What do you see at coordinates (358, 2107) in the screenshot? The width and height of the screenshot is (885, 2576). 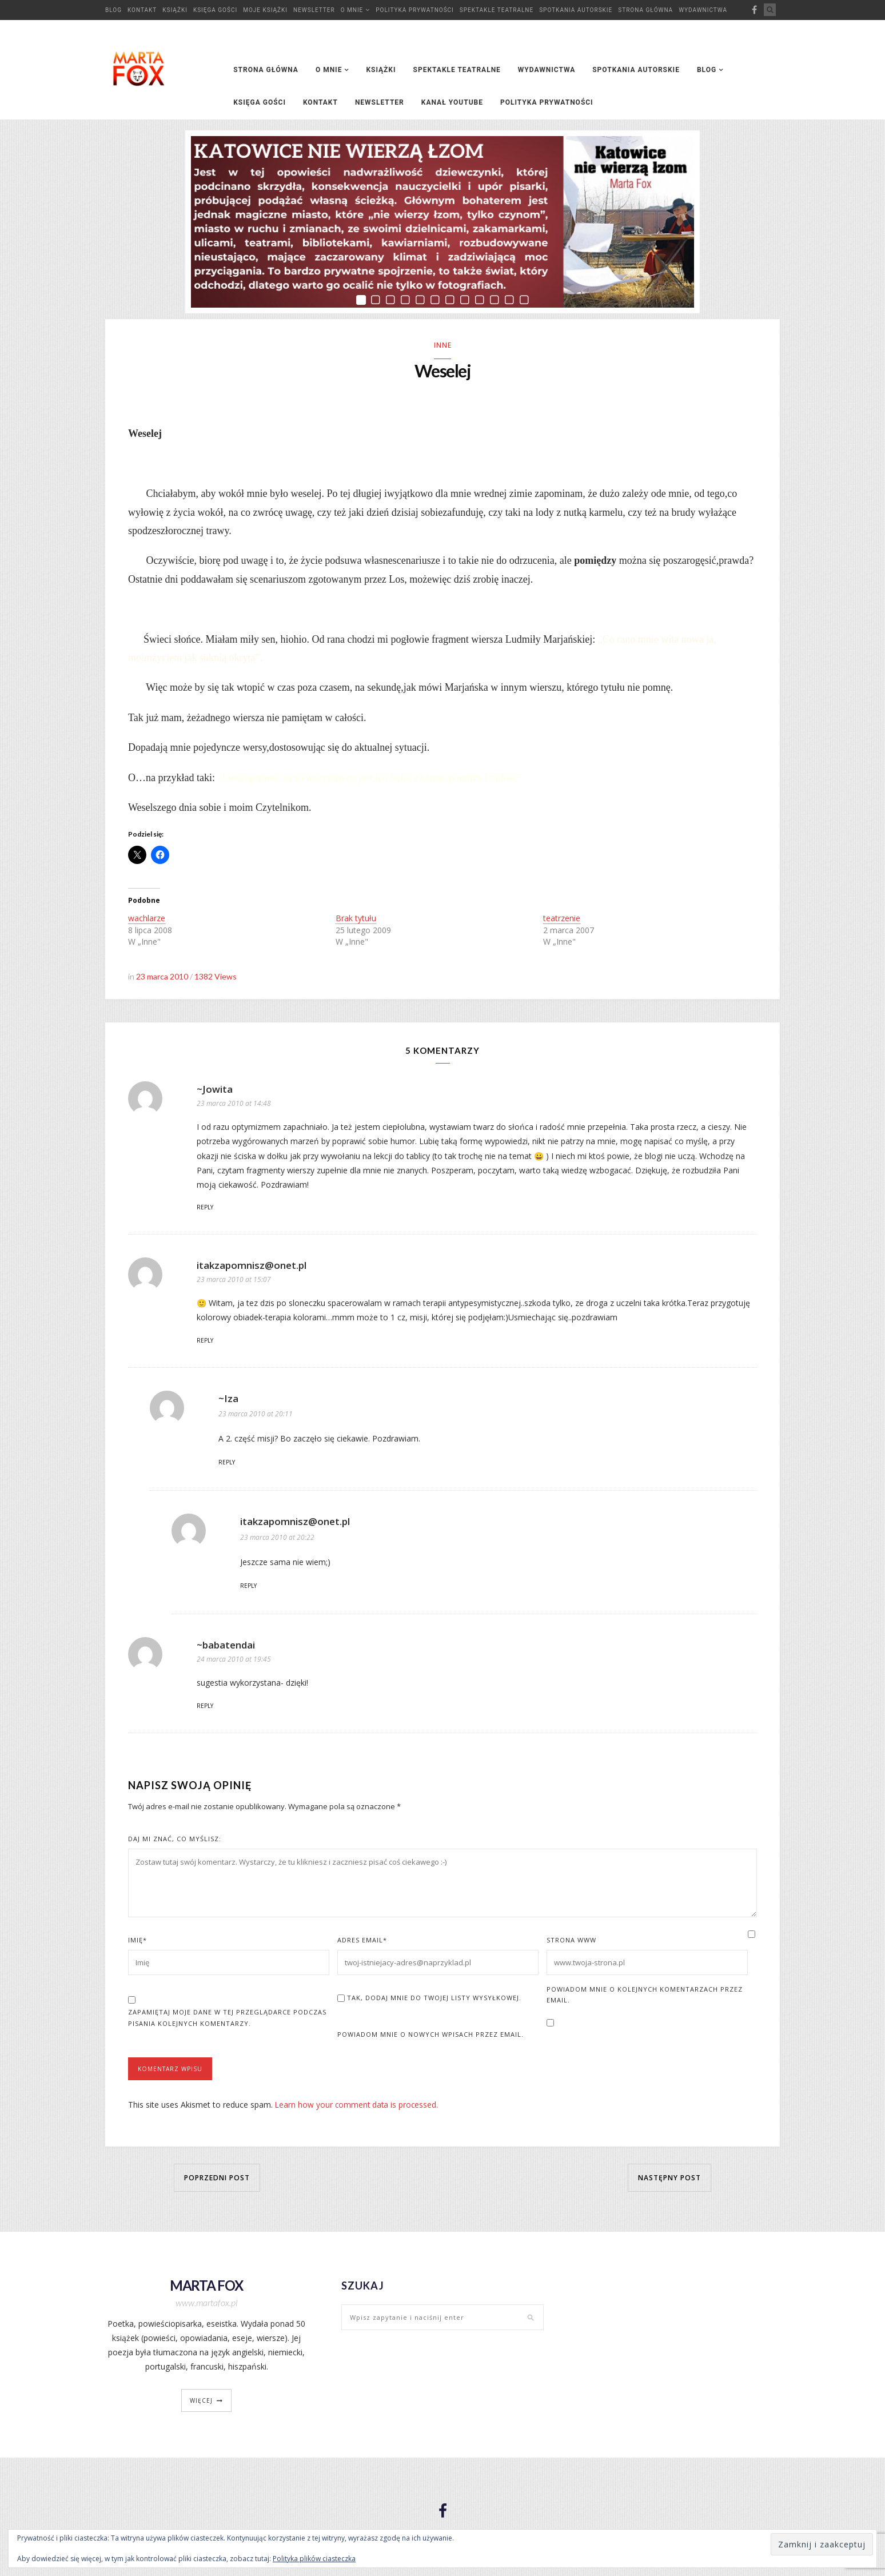 I see `Learn how your comment data is processed.` at bounding box center [358, 2107].